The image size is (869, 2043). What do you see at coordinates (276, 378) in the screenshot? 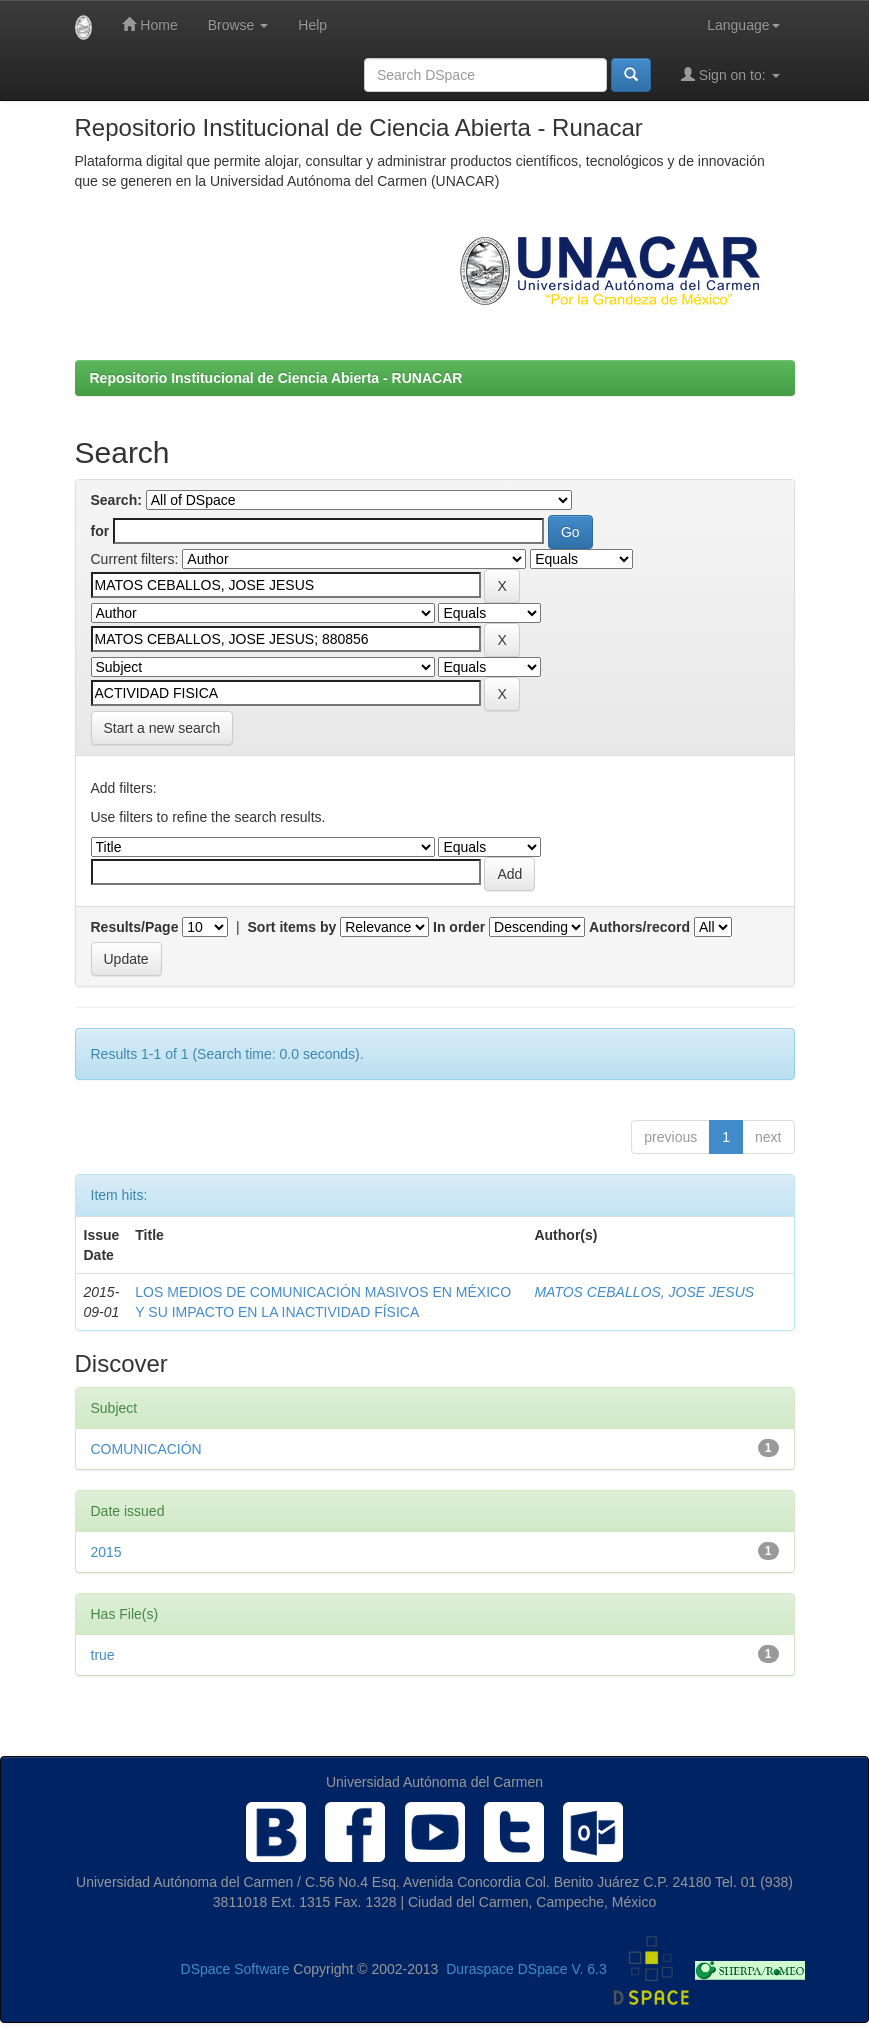
I see `Repositorio Institucional de Ciencia Abierta - RUNACAR` at bounding box center [276, 378].